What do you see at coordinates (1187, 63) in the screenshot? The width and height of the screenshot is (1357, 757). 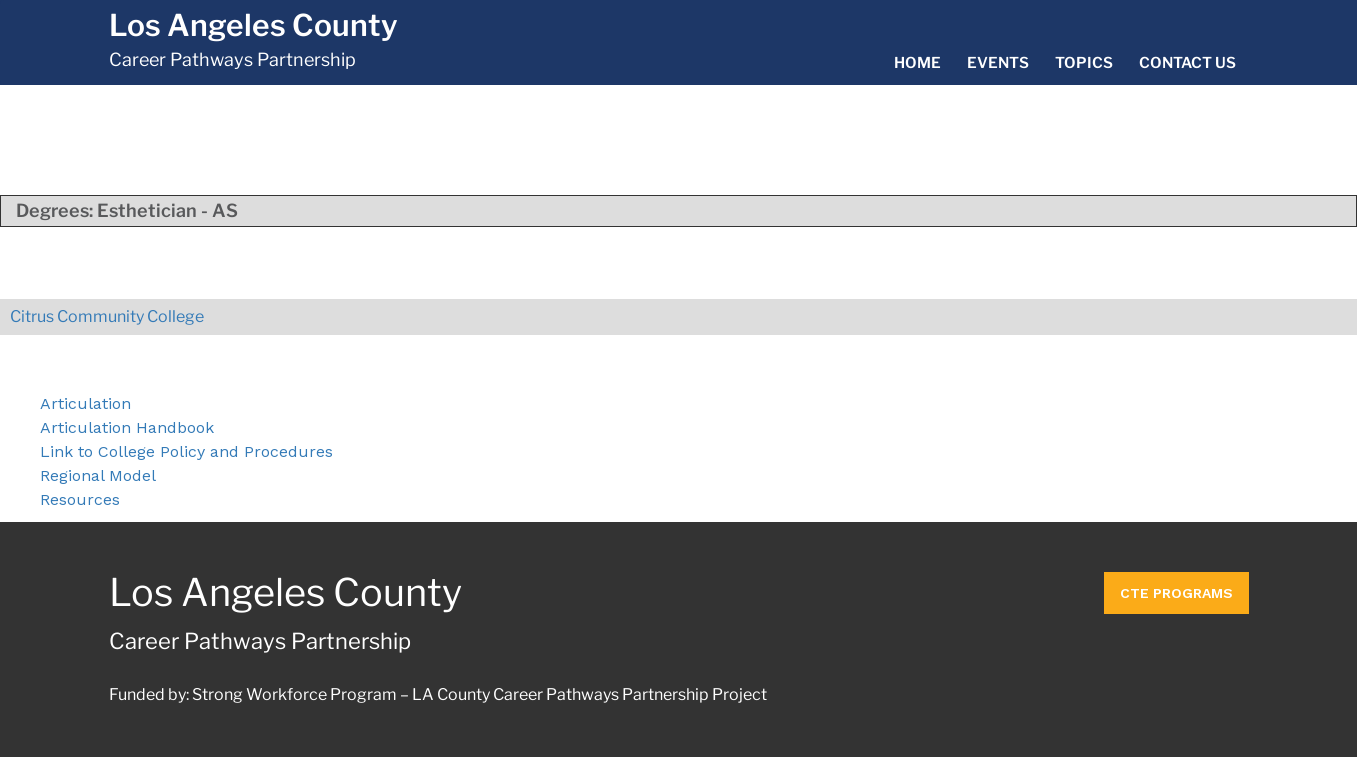 I see `Contact Us` at bounding box center [1187, 63].